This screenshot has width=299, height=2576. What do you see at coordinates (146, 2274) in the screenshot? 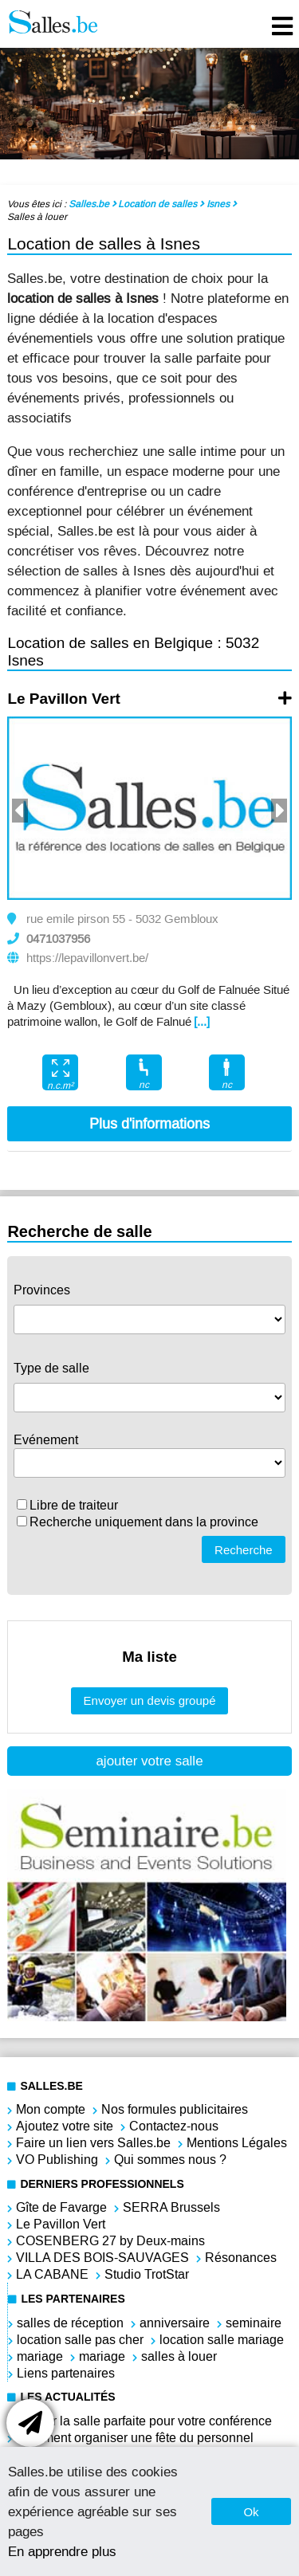
I see `Studio TrotStar` at bounding box center [146, 2274].